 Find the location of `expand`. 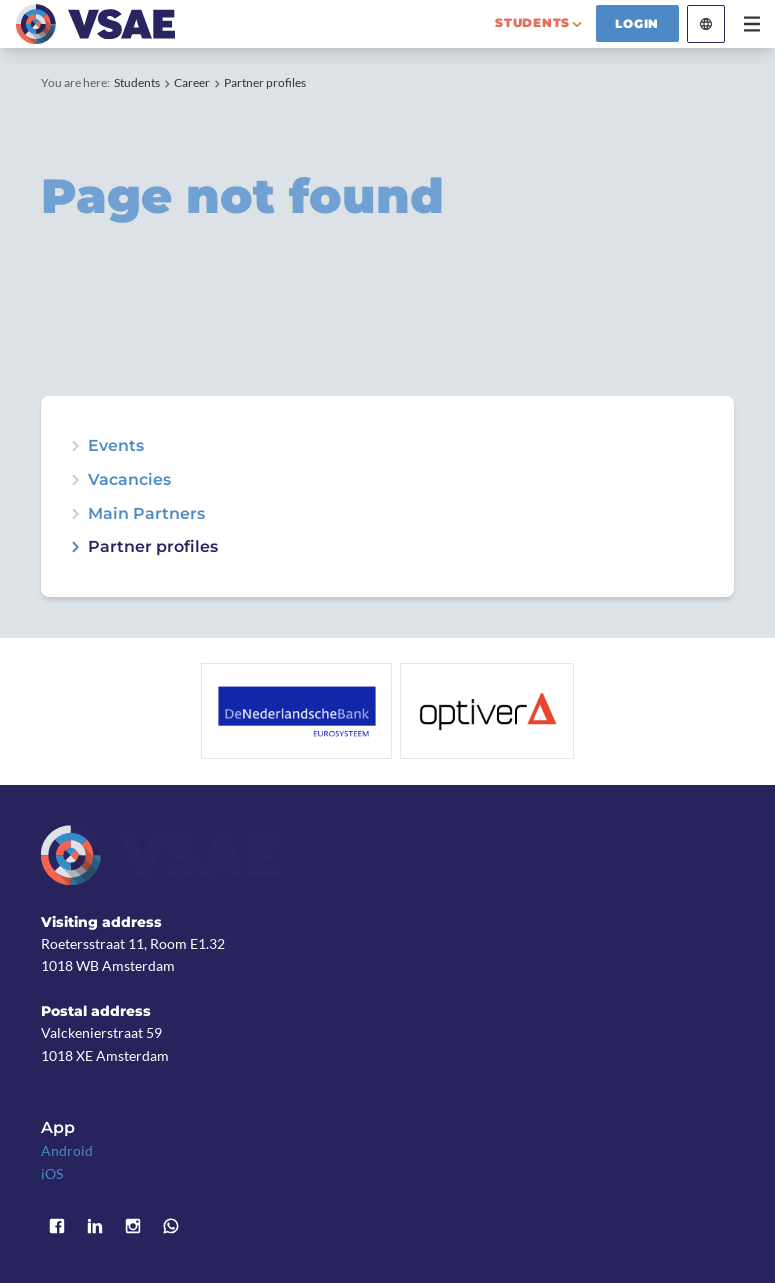

expand is located at coordinates (75, 446).